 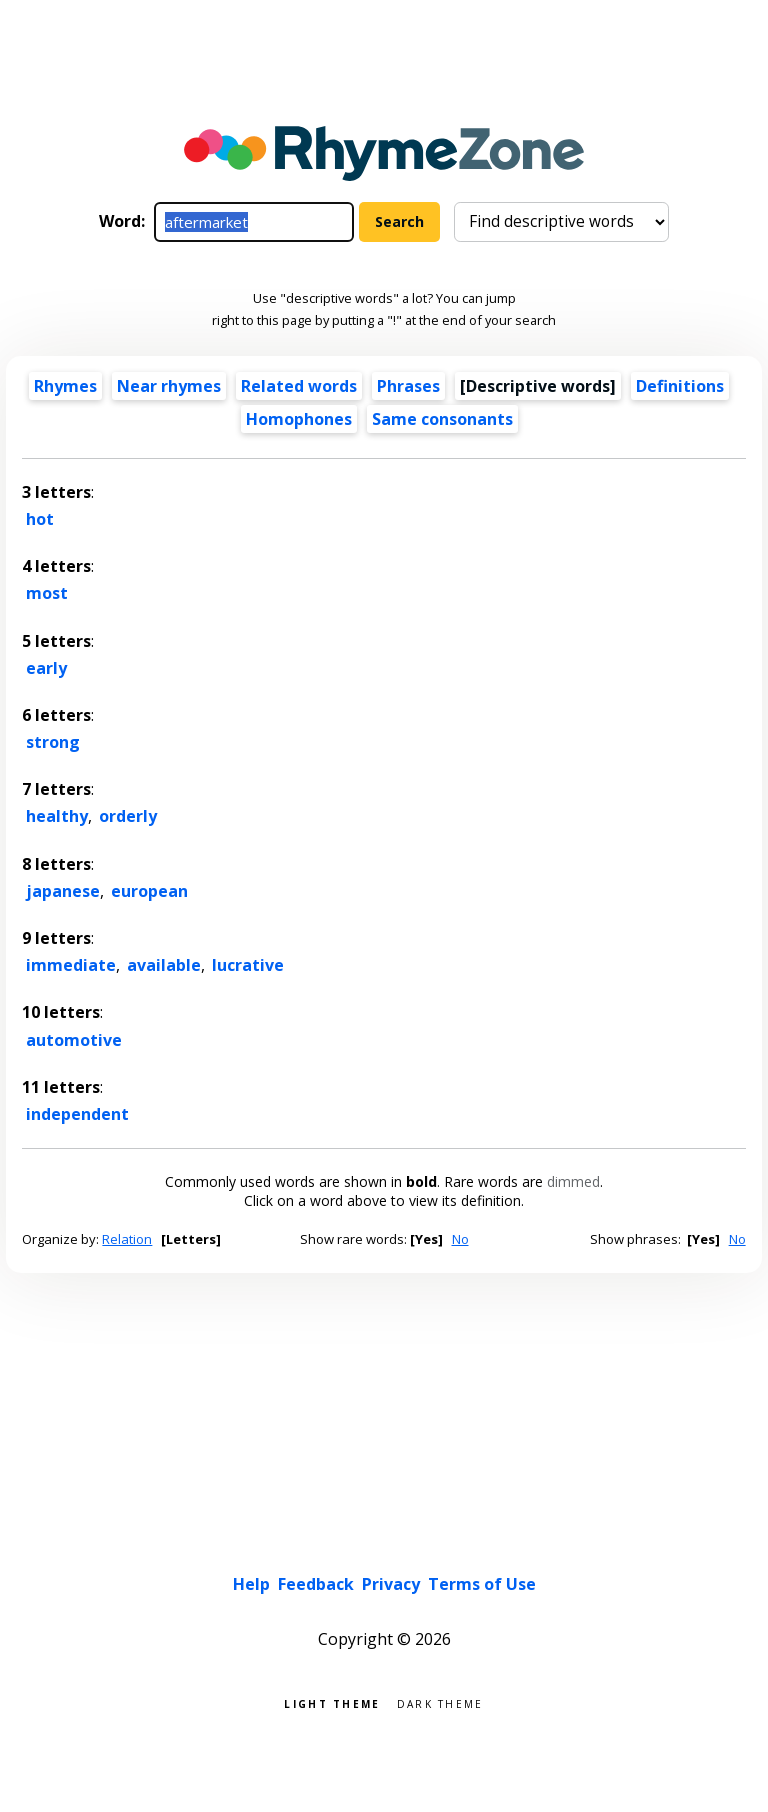 I want to click on Homophones, so click(x=299, y=419).